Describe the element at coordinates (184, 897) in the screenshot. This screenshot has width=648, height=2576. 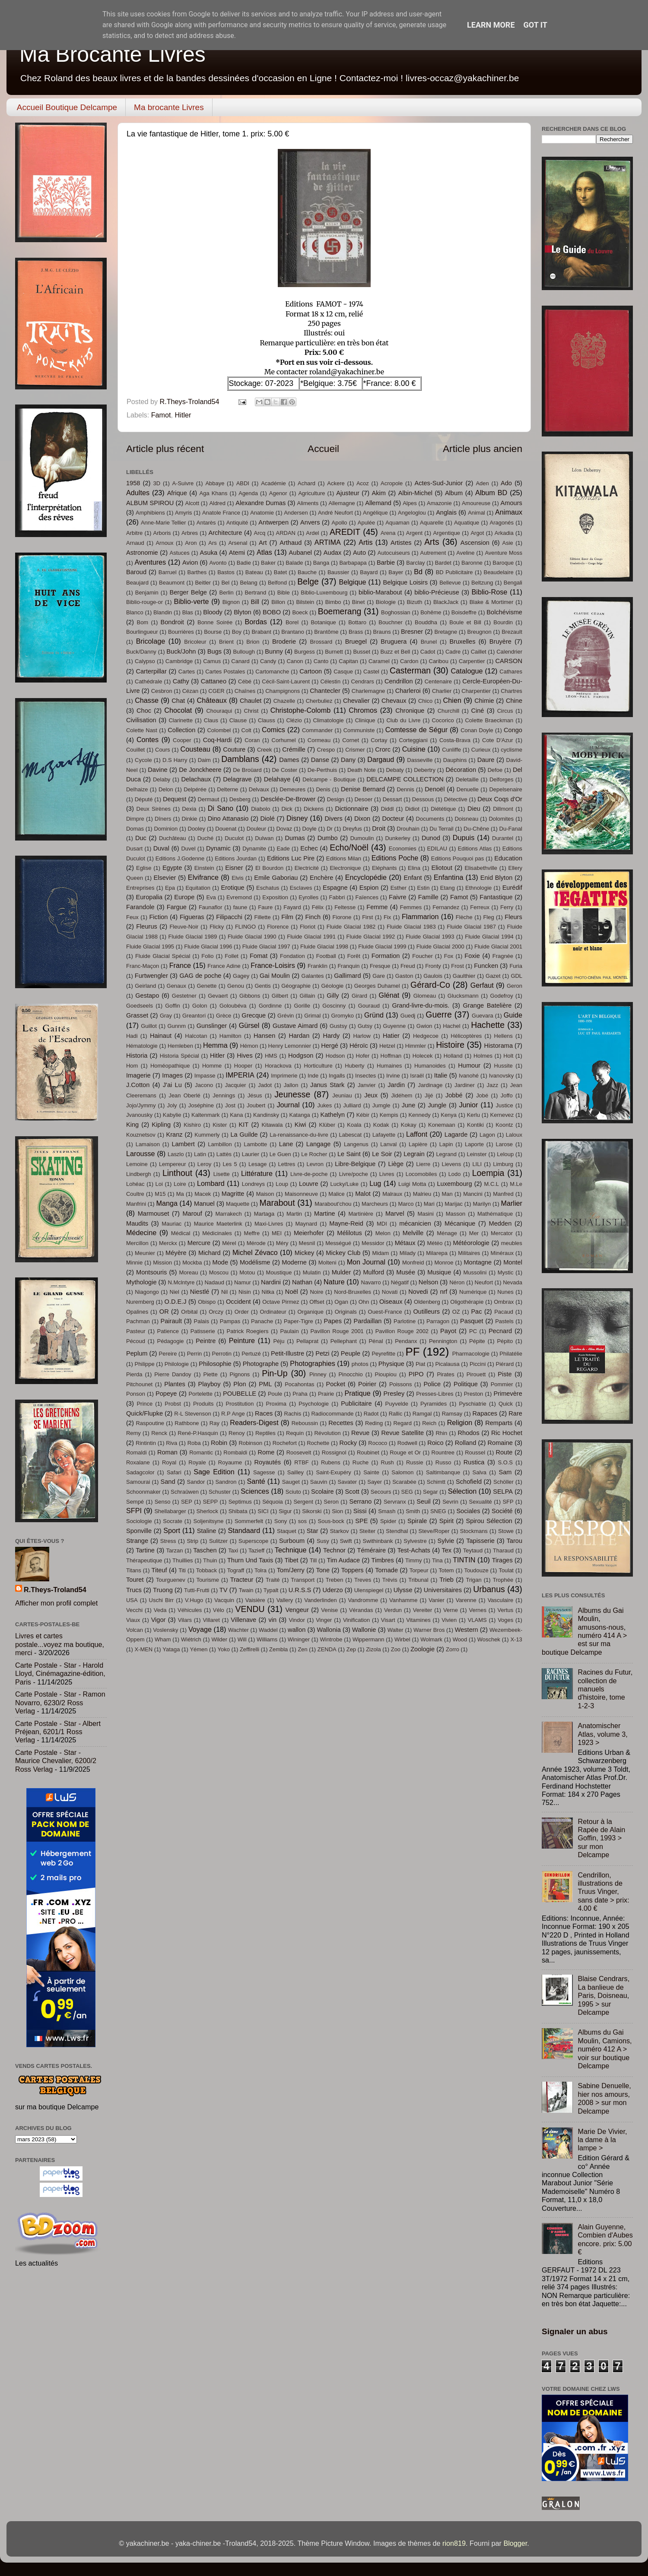
I see `Europe` at that location.